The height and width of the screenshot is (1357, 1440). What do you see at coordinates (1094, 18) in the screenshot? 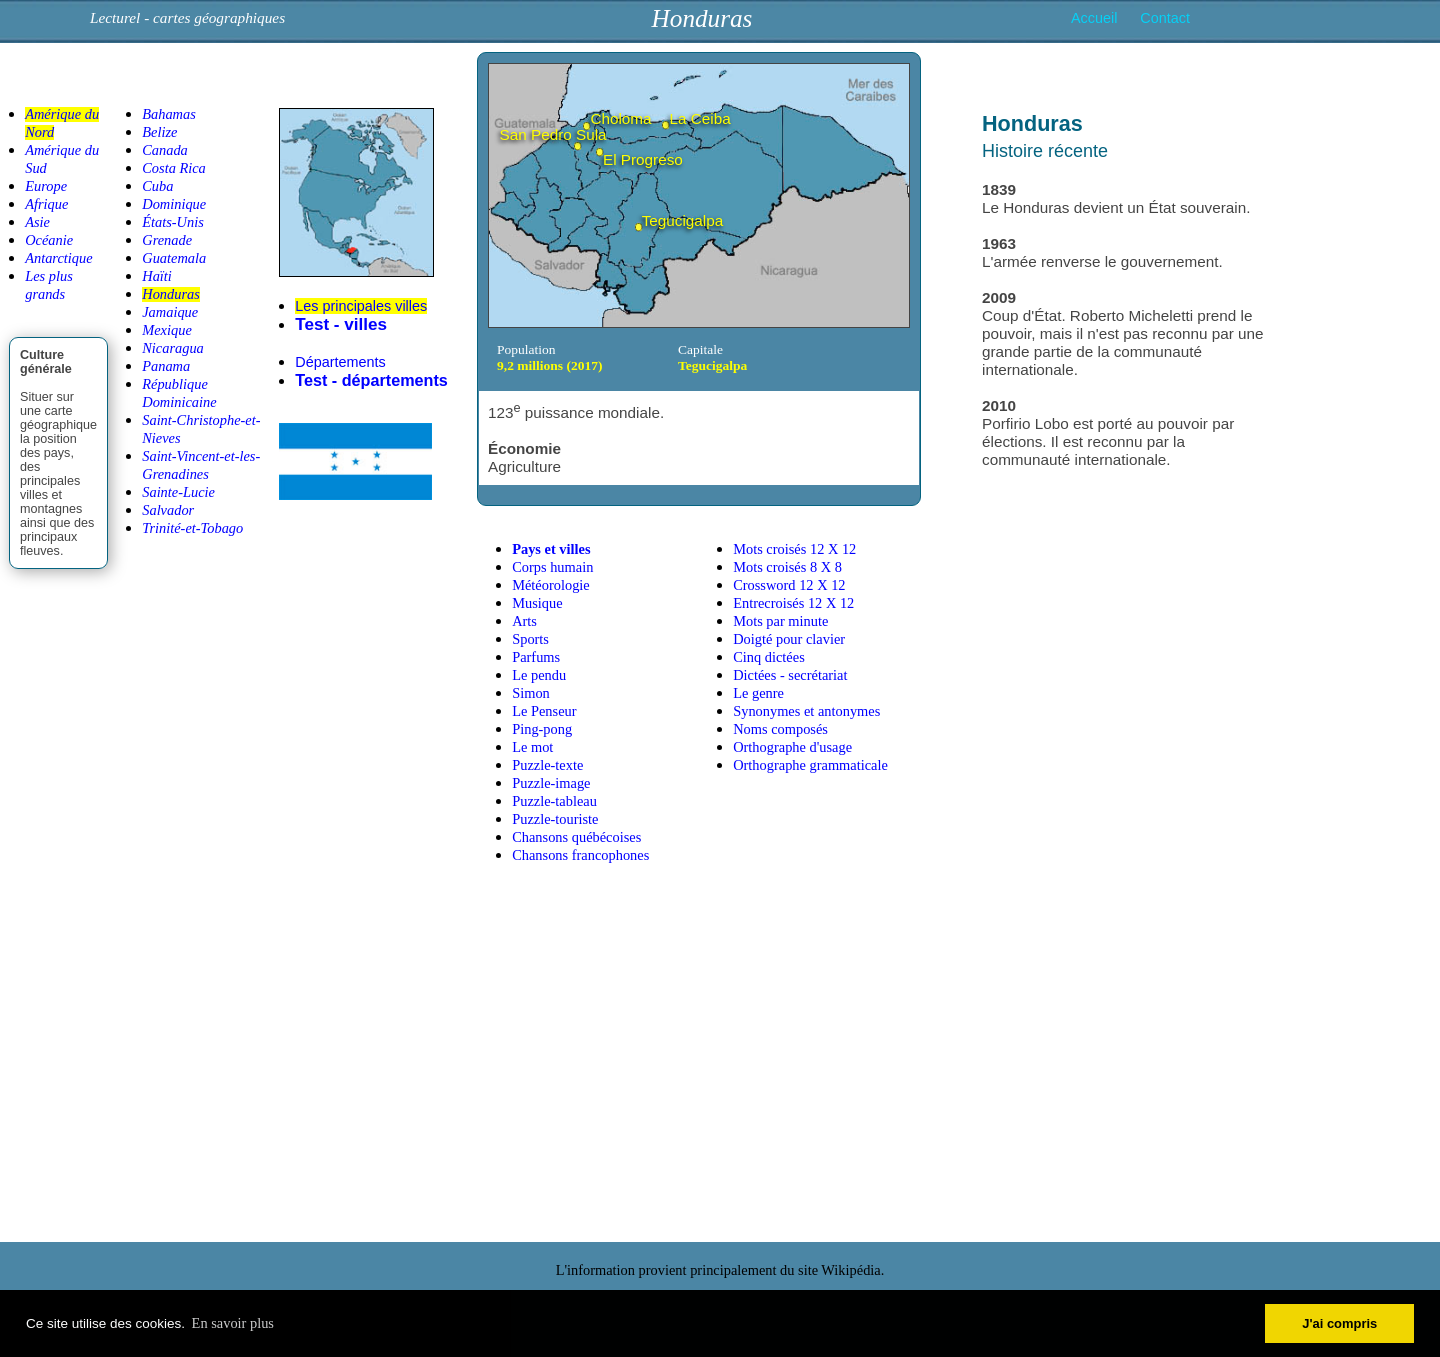
I see `Accueil` at bounding box center [1094, 18].